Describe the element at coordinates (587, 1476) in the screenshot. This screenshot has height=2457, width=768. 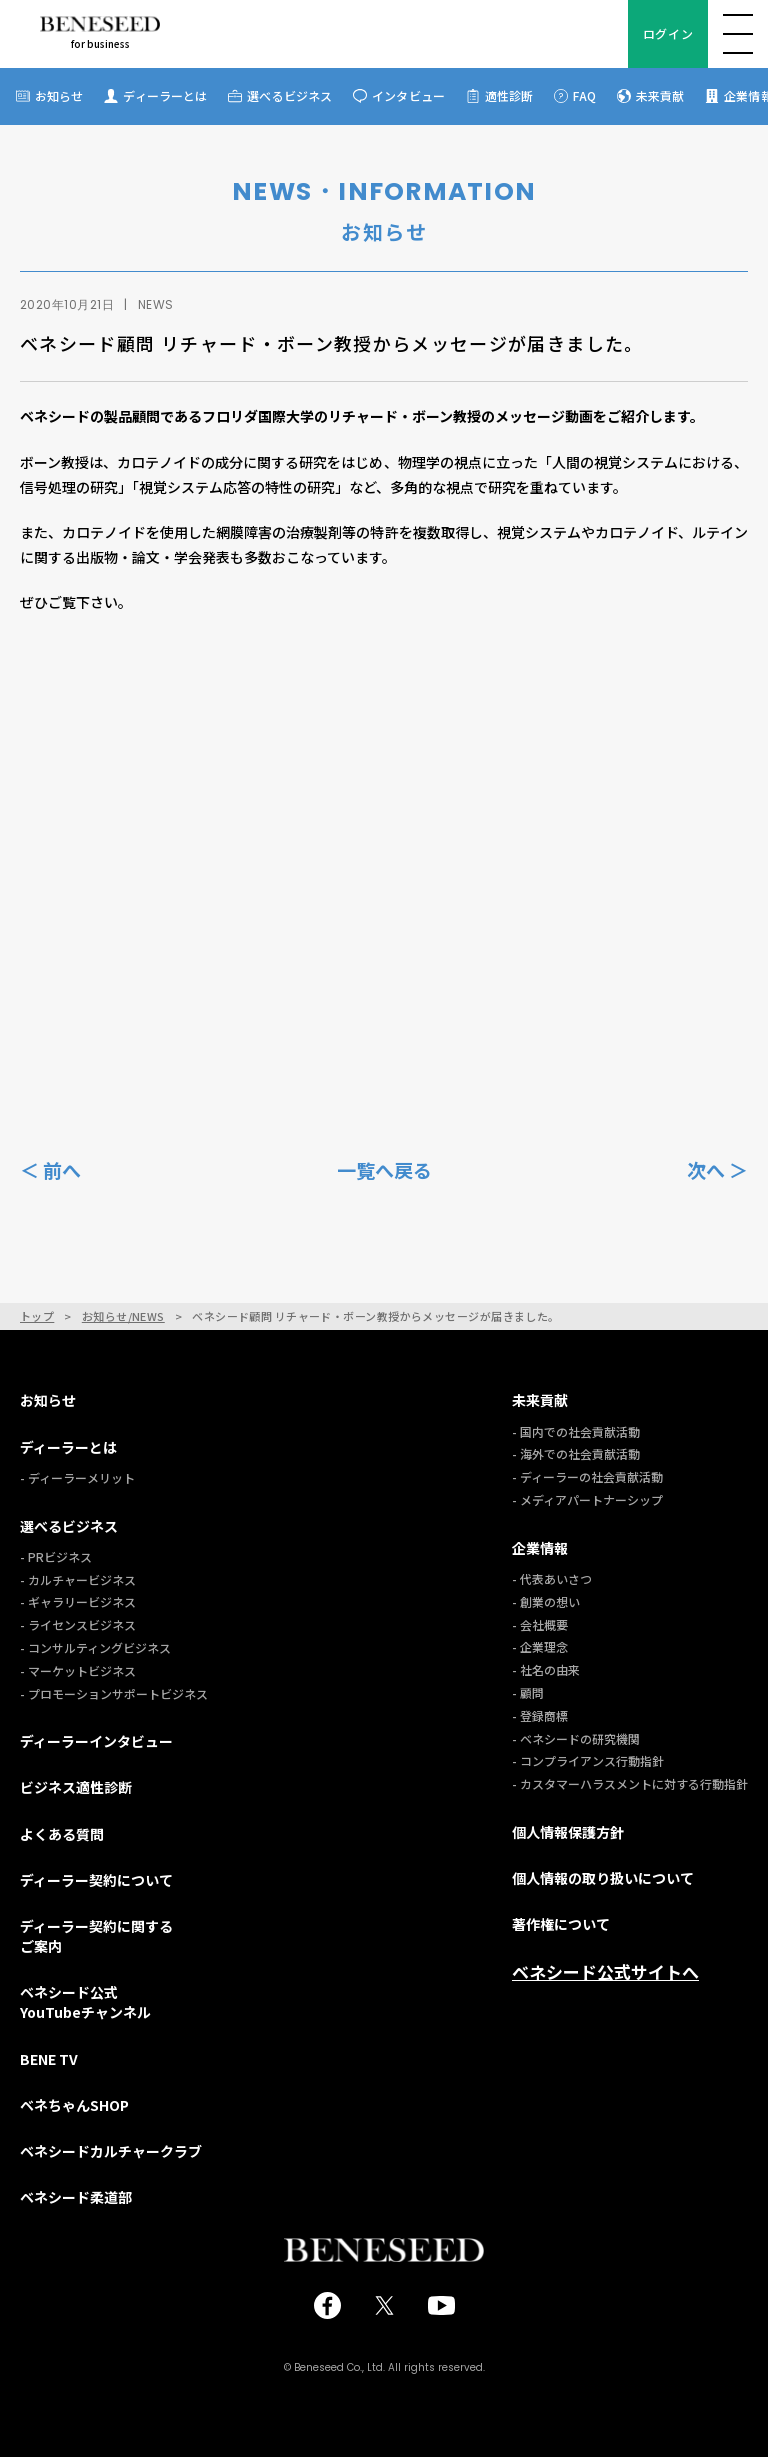
I see `- ディーラーの社会貢献活動` at that location.